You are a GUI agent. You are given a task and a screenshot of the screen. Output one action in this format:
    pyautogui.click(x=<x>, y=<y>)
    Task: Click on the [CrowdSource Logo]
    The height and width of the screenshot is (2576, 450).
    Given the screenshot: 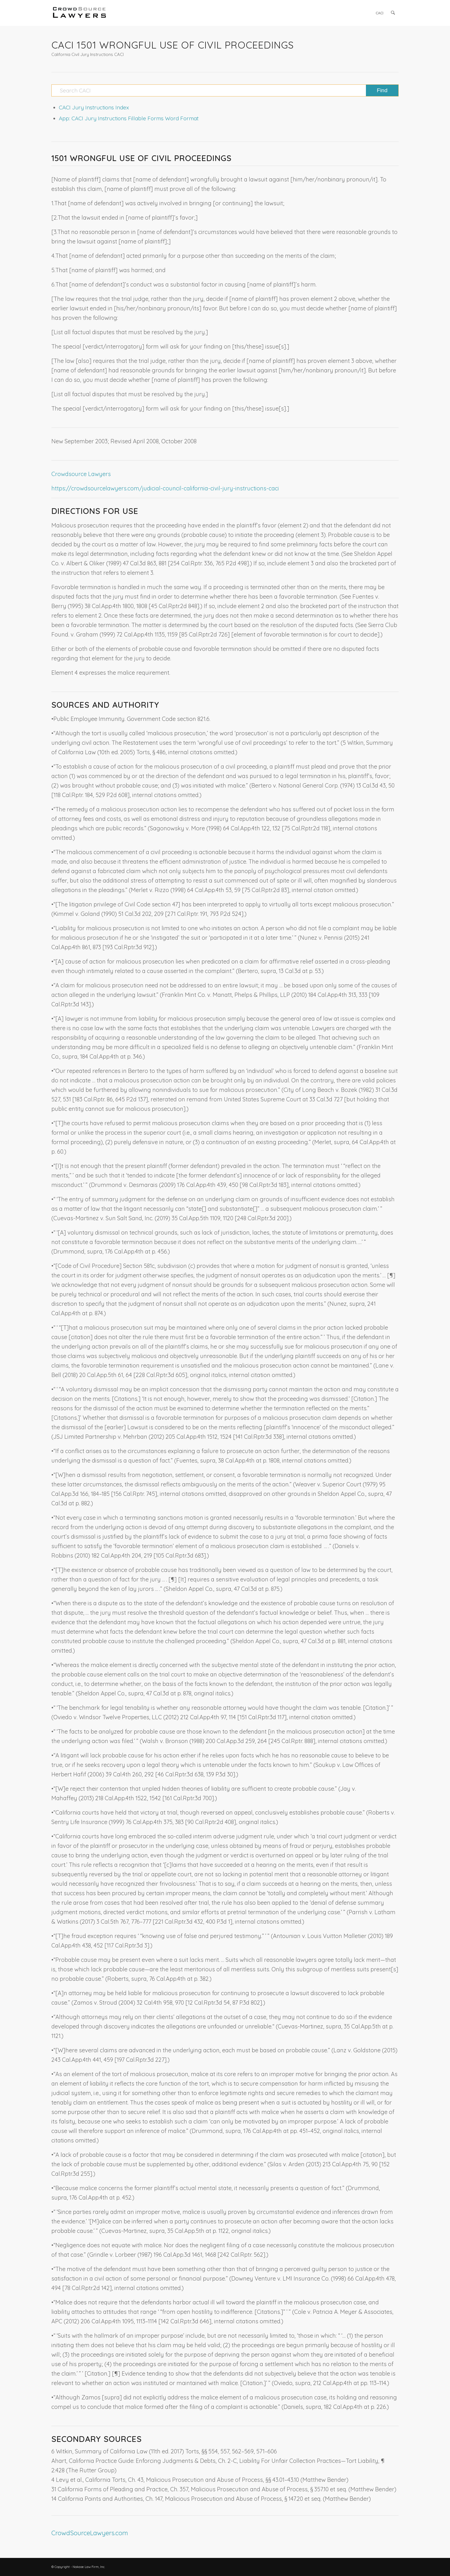 What is the action you would take?
    pyautogui.click(x=79, y=13)
    